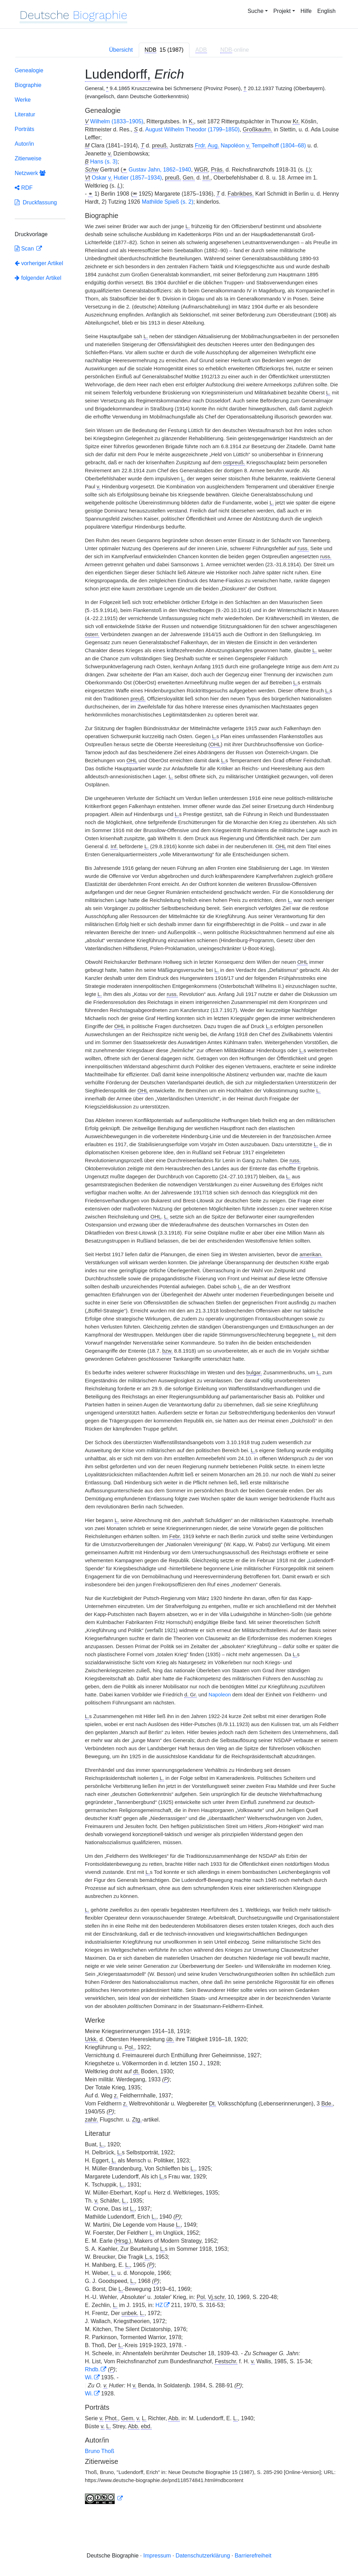 The height and width of the screenshot is (2576, 358). I want to click on Wi., so click(89, 2377).